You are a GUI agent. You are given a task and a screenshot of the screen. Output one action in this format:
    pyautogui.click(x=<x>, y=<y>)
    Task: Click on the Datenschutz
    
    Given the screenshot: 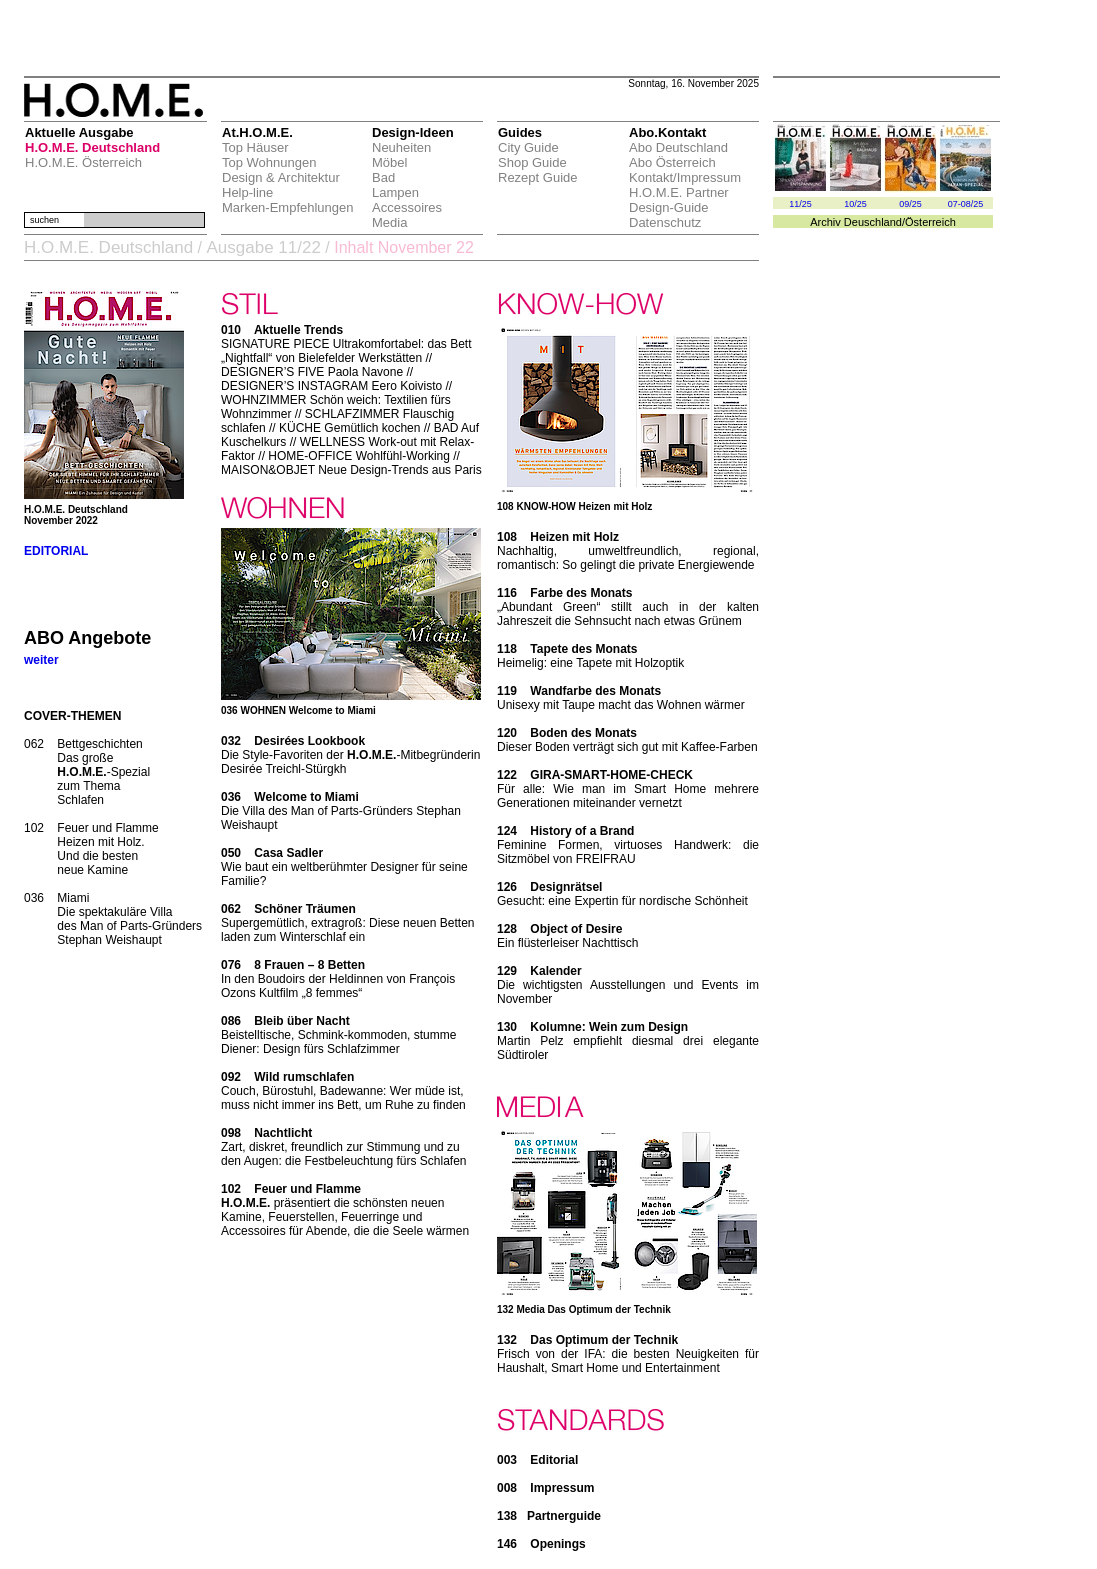 What is the action you would take?
    pyautogui.click(x=665, y=222)
    